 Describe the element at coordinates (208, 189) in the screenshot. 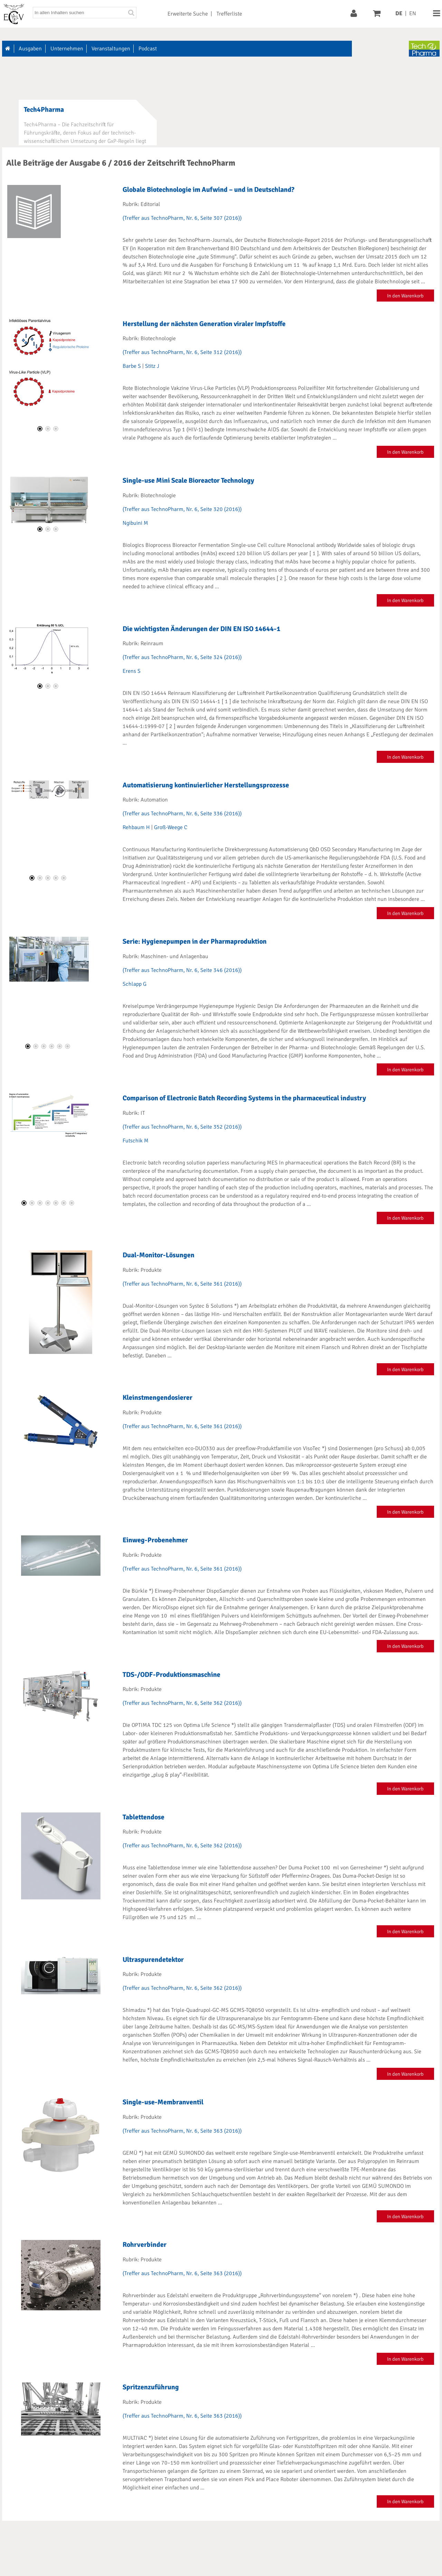

I see `Globale Biotechnologie im Aufwind – und in Deutschland?` at that location.